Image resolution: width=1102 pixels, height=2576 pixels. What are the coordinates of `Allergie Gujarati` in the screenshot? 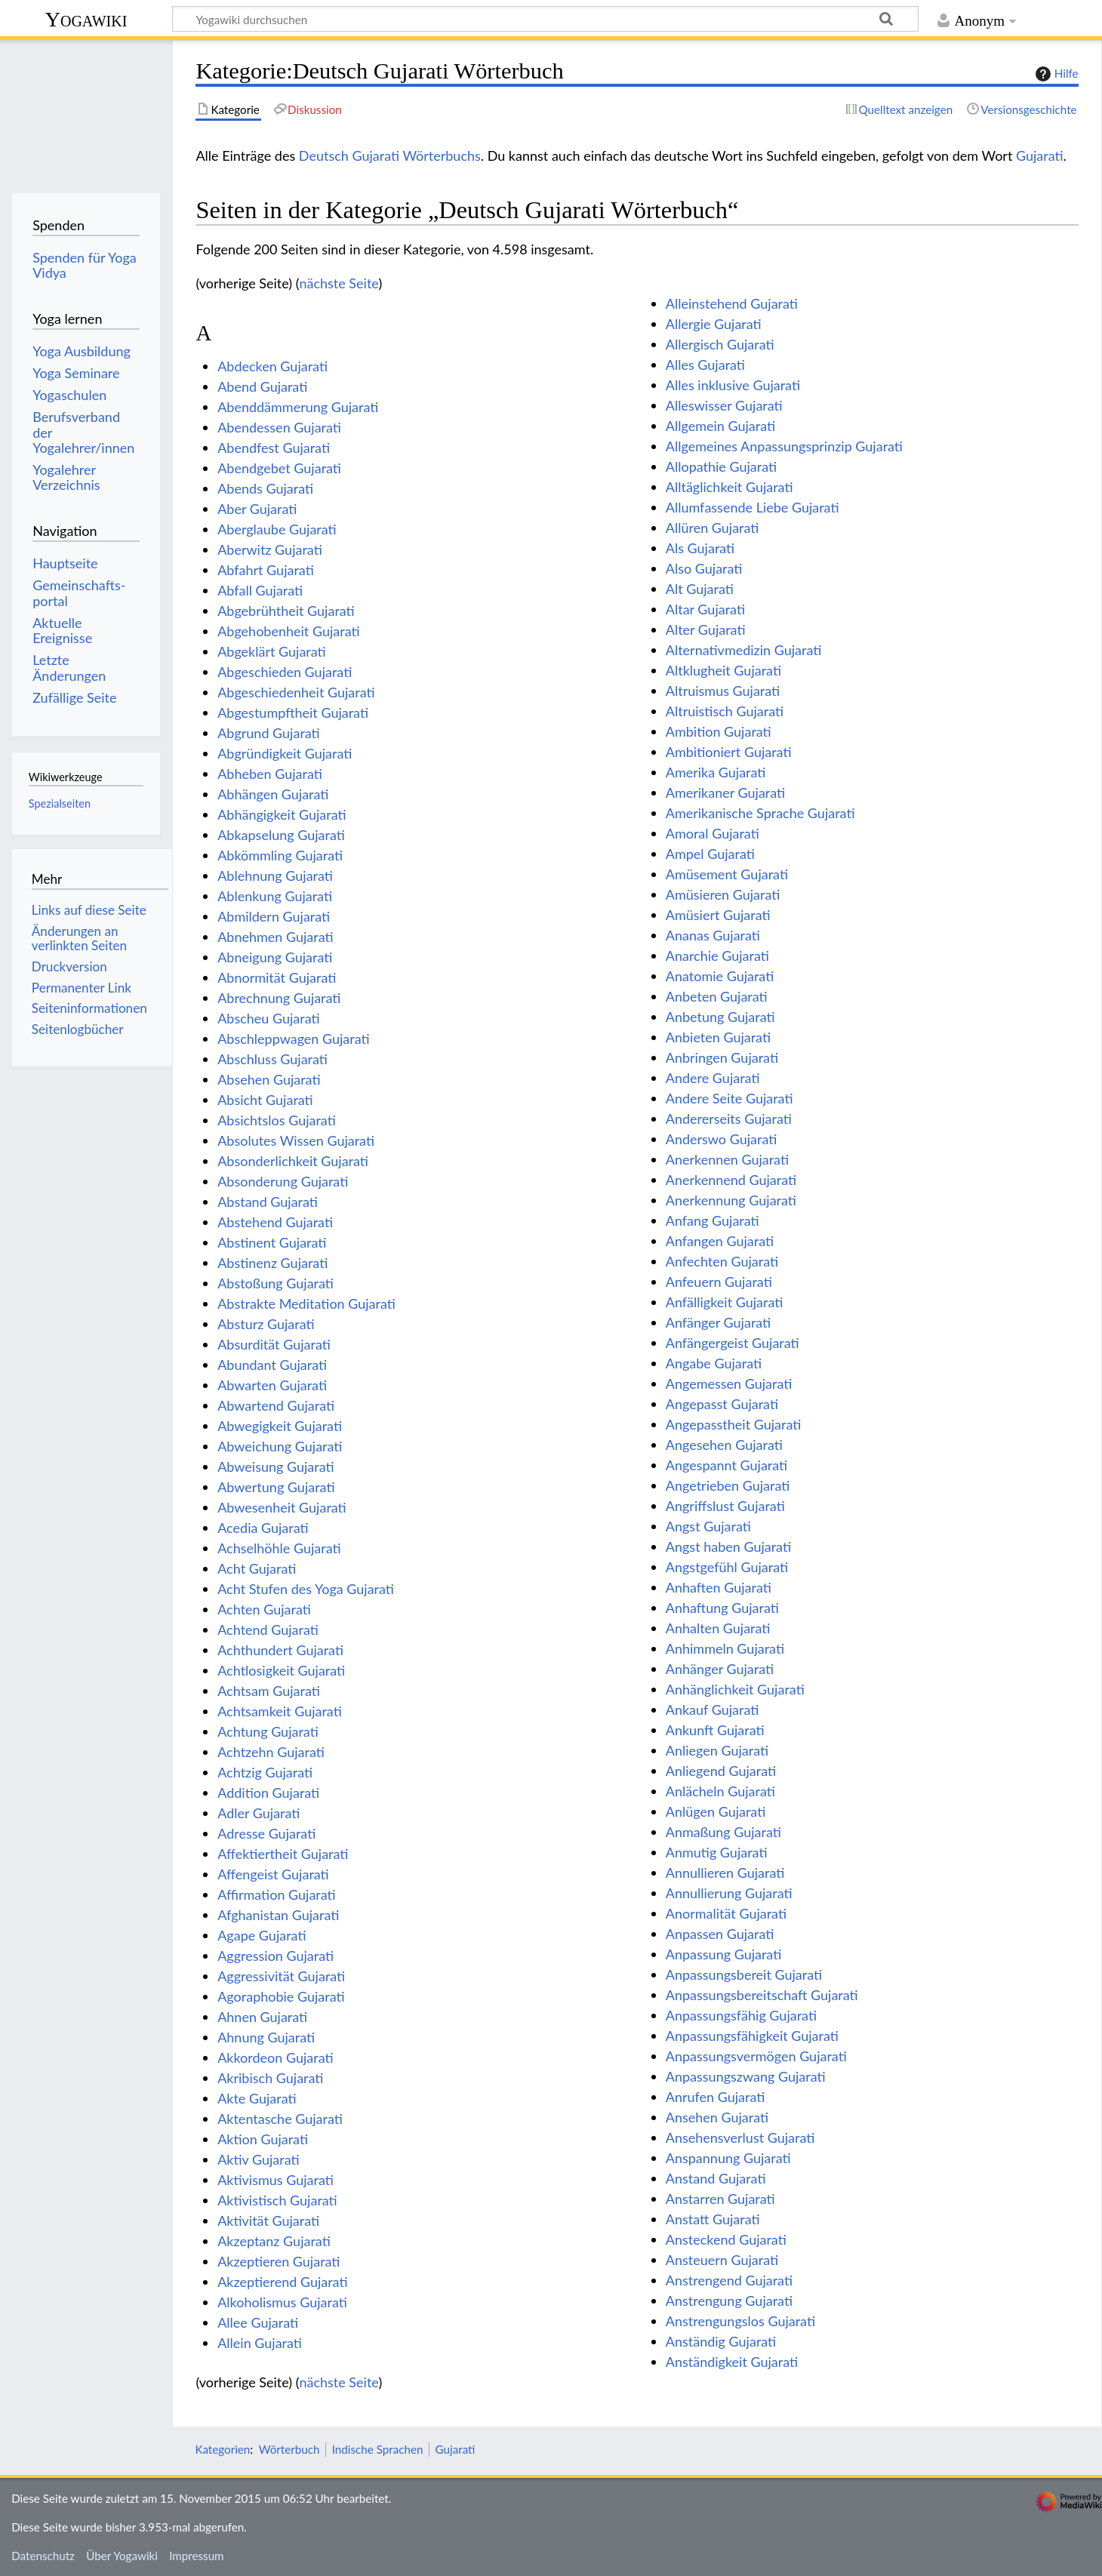 It's located at (714, 323).